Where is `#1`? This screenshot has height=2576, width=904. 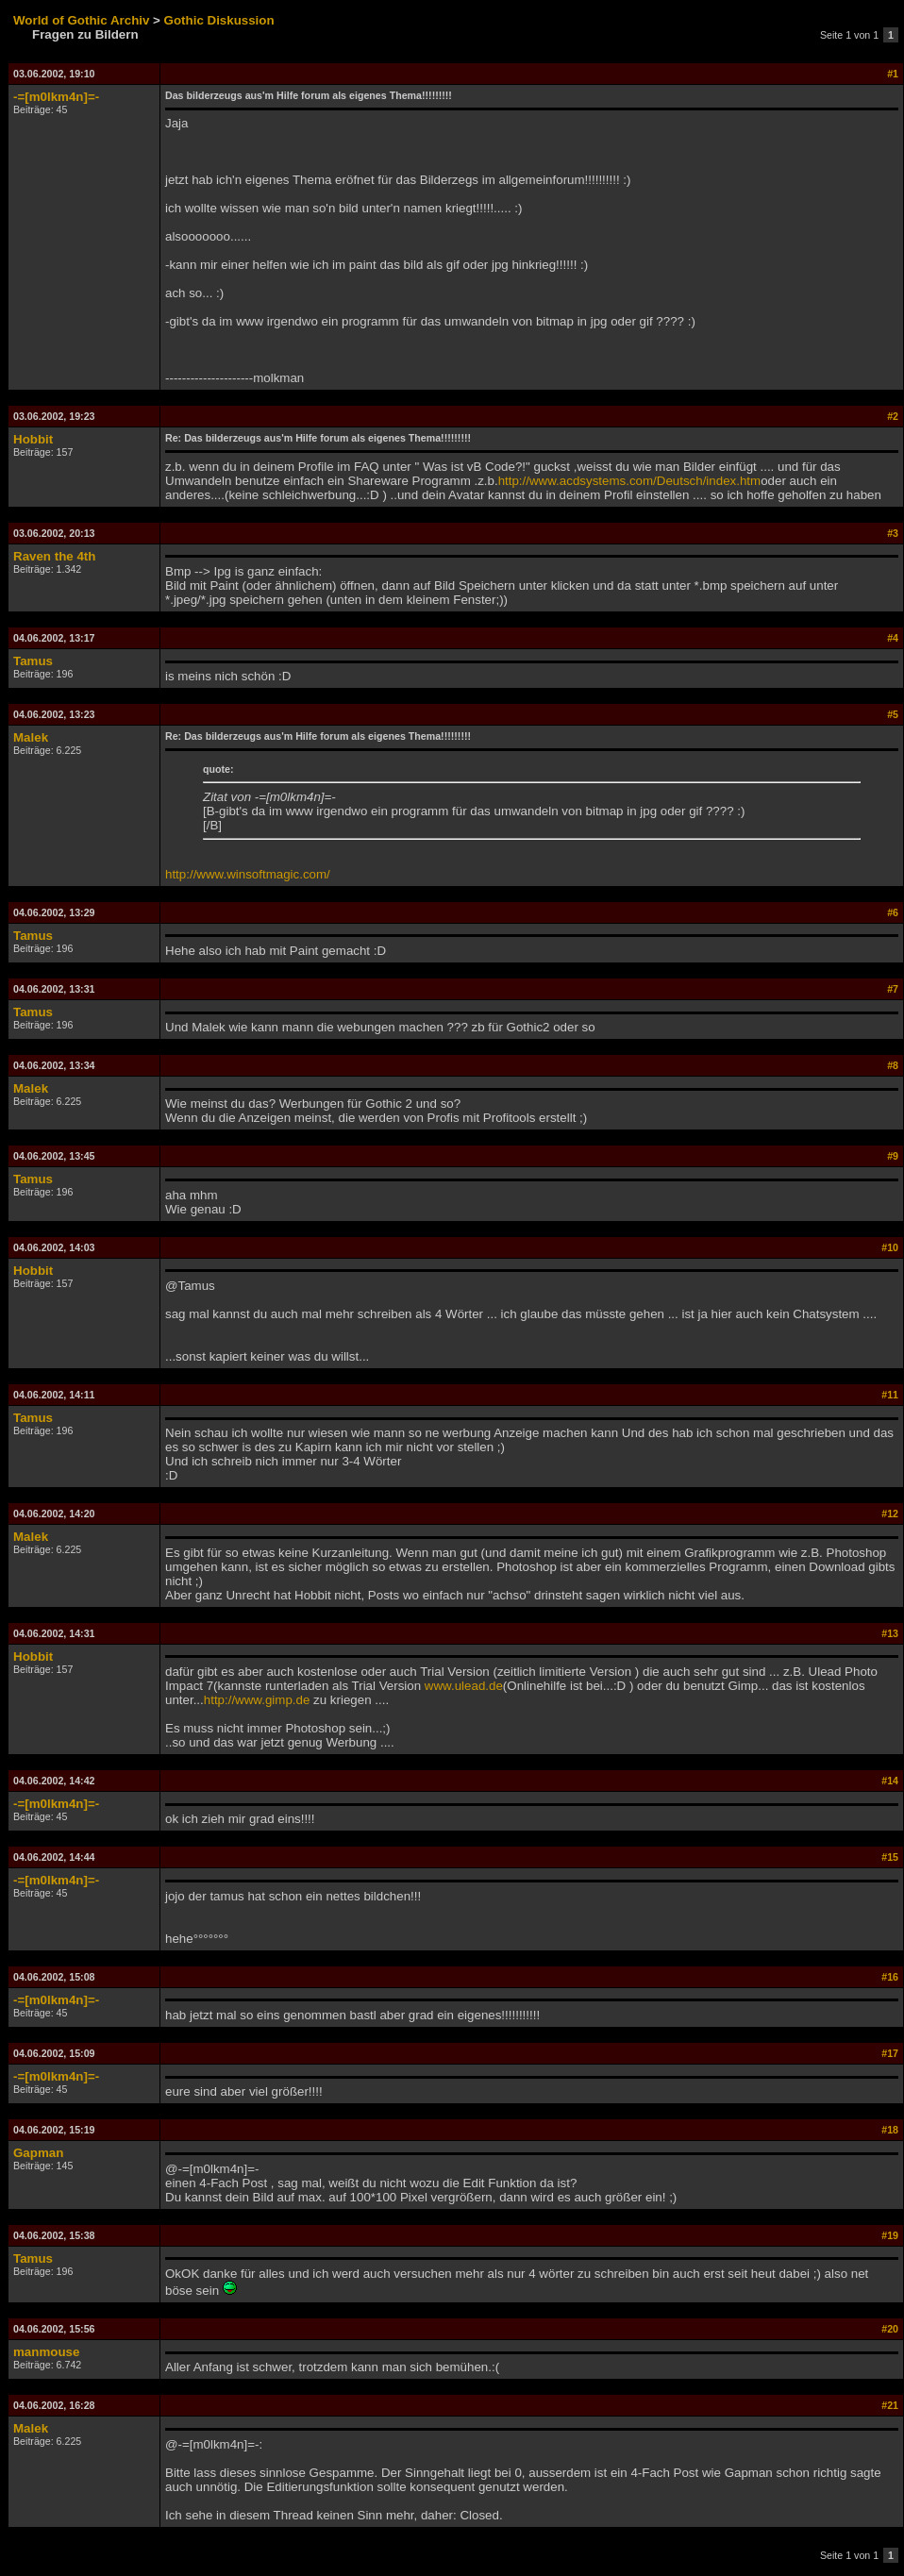 #1 is located at coordinates (892, 73).